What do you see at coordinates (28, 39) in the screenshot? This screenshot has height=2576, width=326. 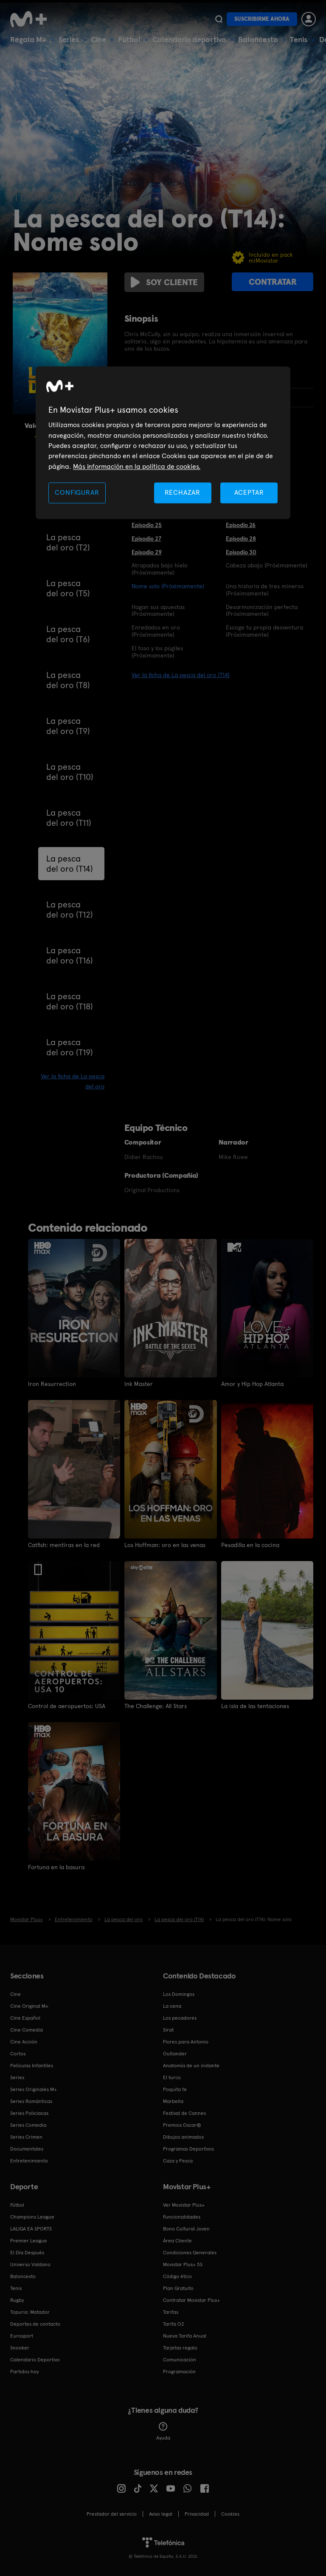 I see `Regala M+` at bounding box center [28, 39].